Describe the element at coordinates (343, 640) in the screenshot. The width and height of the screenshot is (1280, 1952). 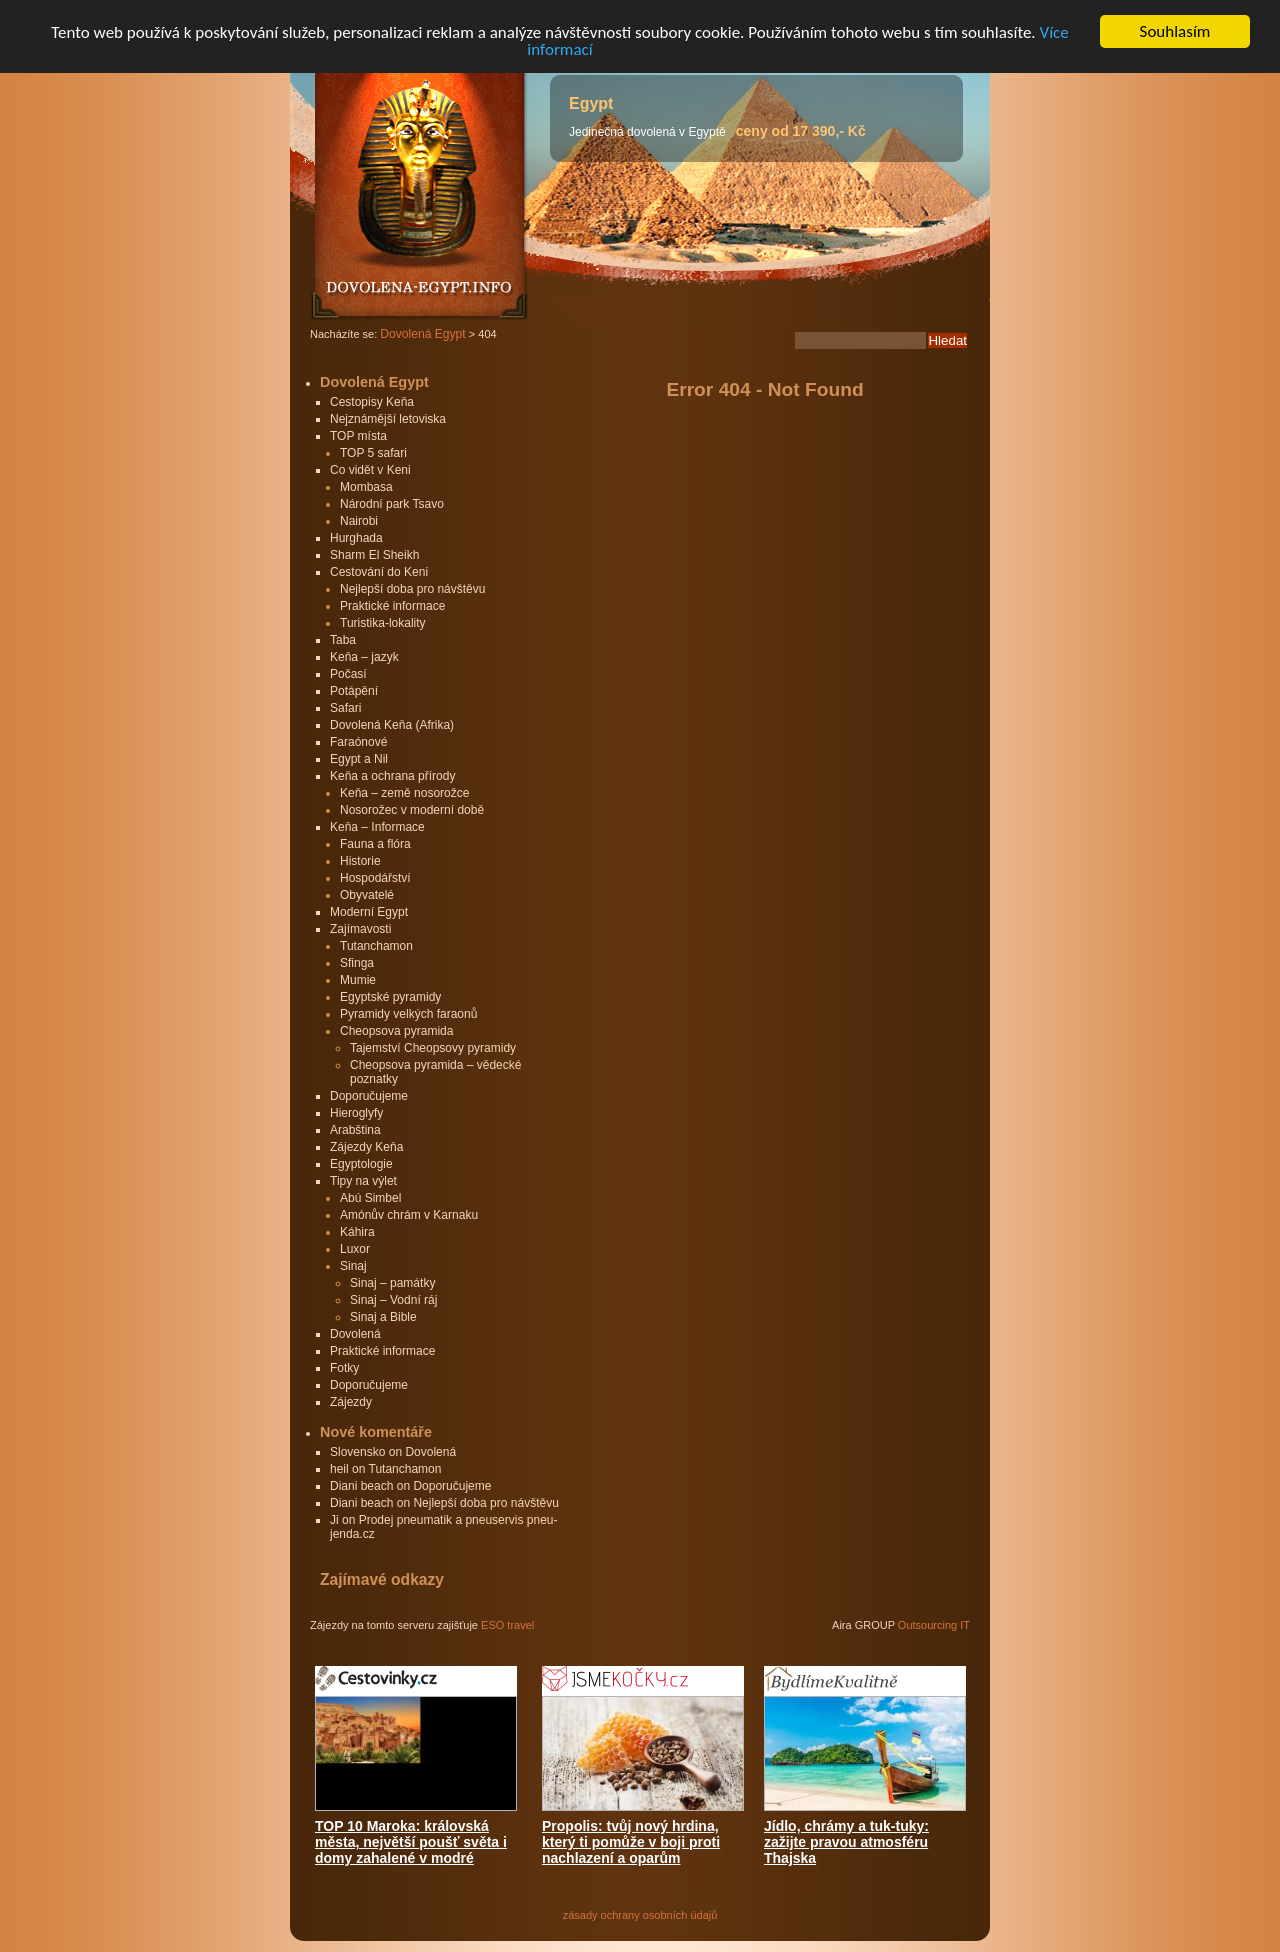
I see `Taba` at that location.